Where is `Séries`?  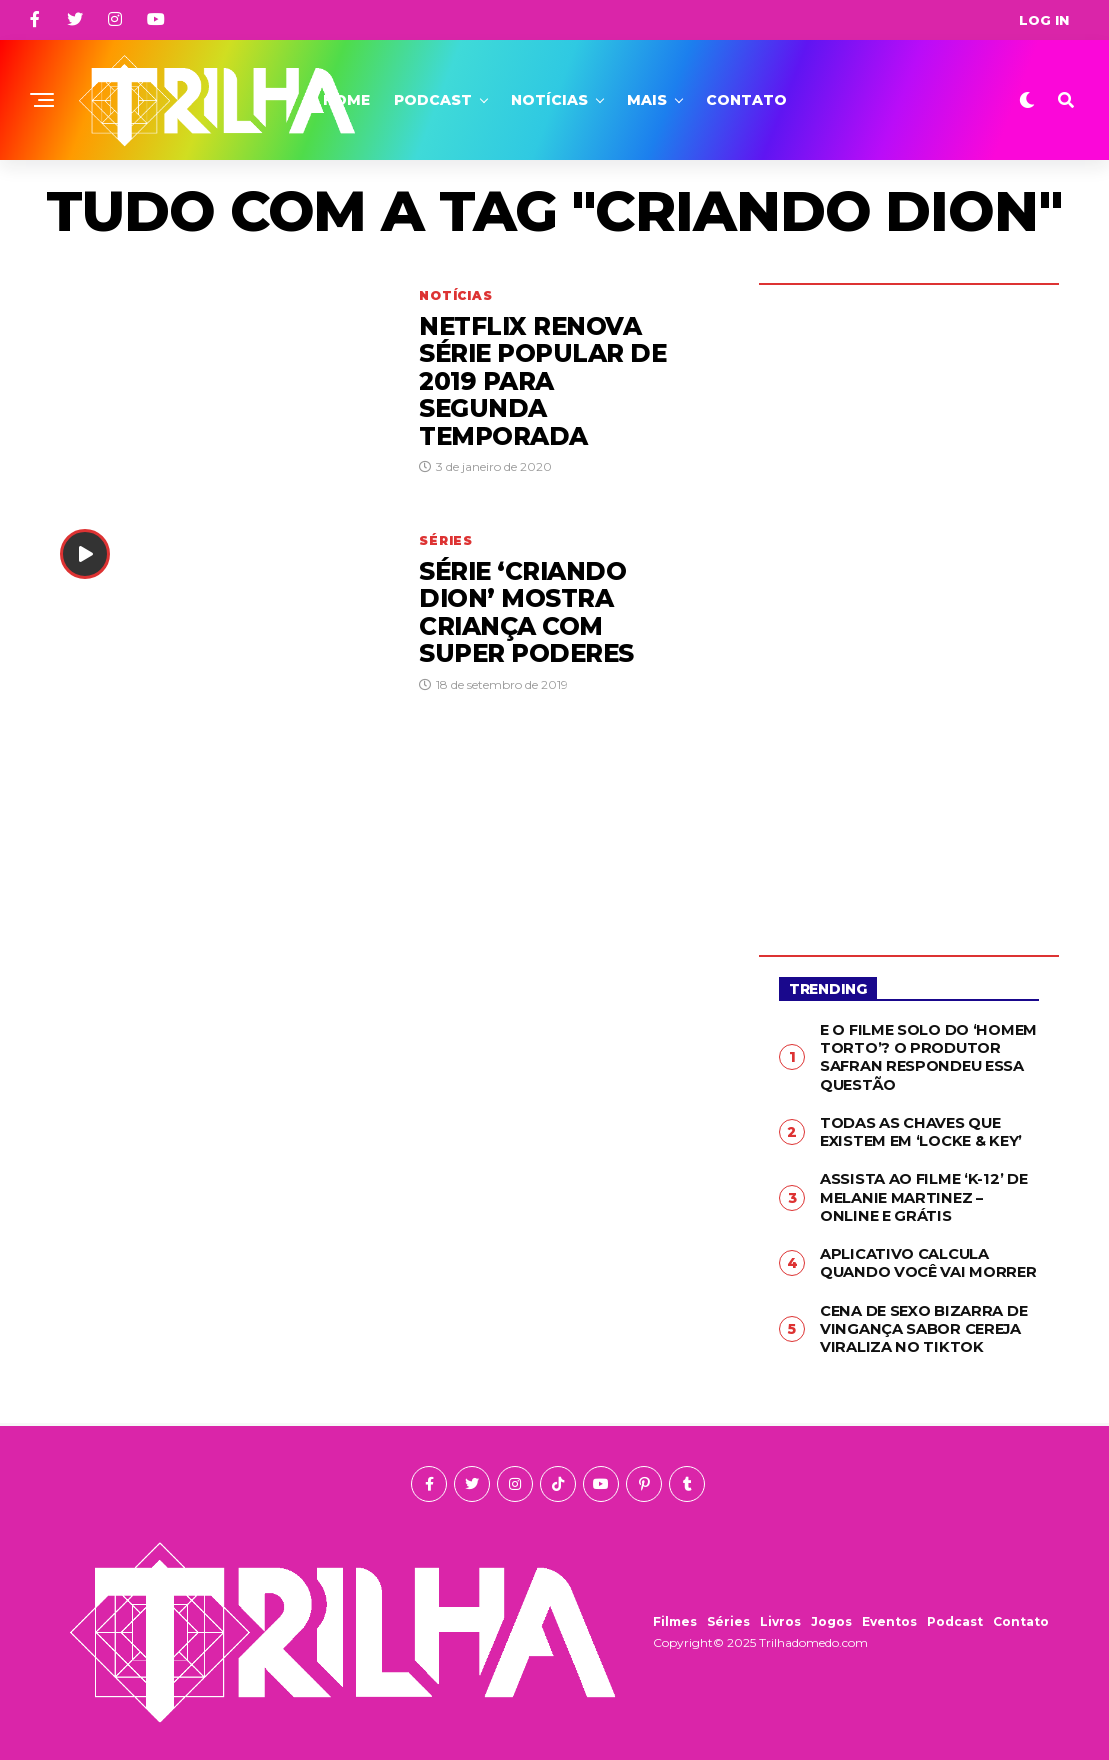
Séries is located at coordinates (728, 1610).